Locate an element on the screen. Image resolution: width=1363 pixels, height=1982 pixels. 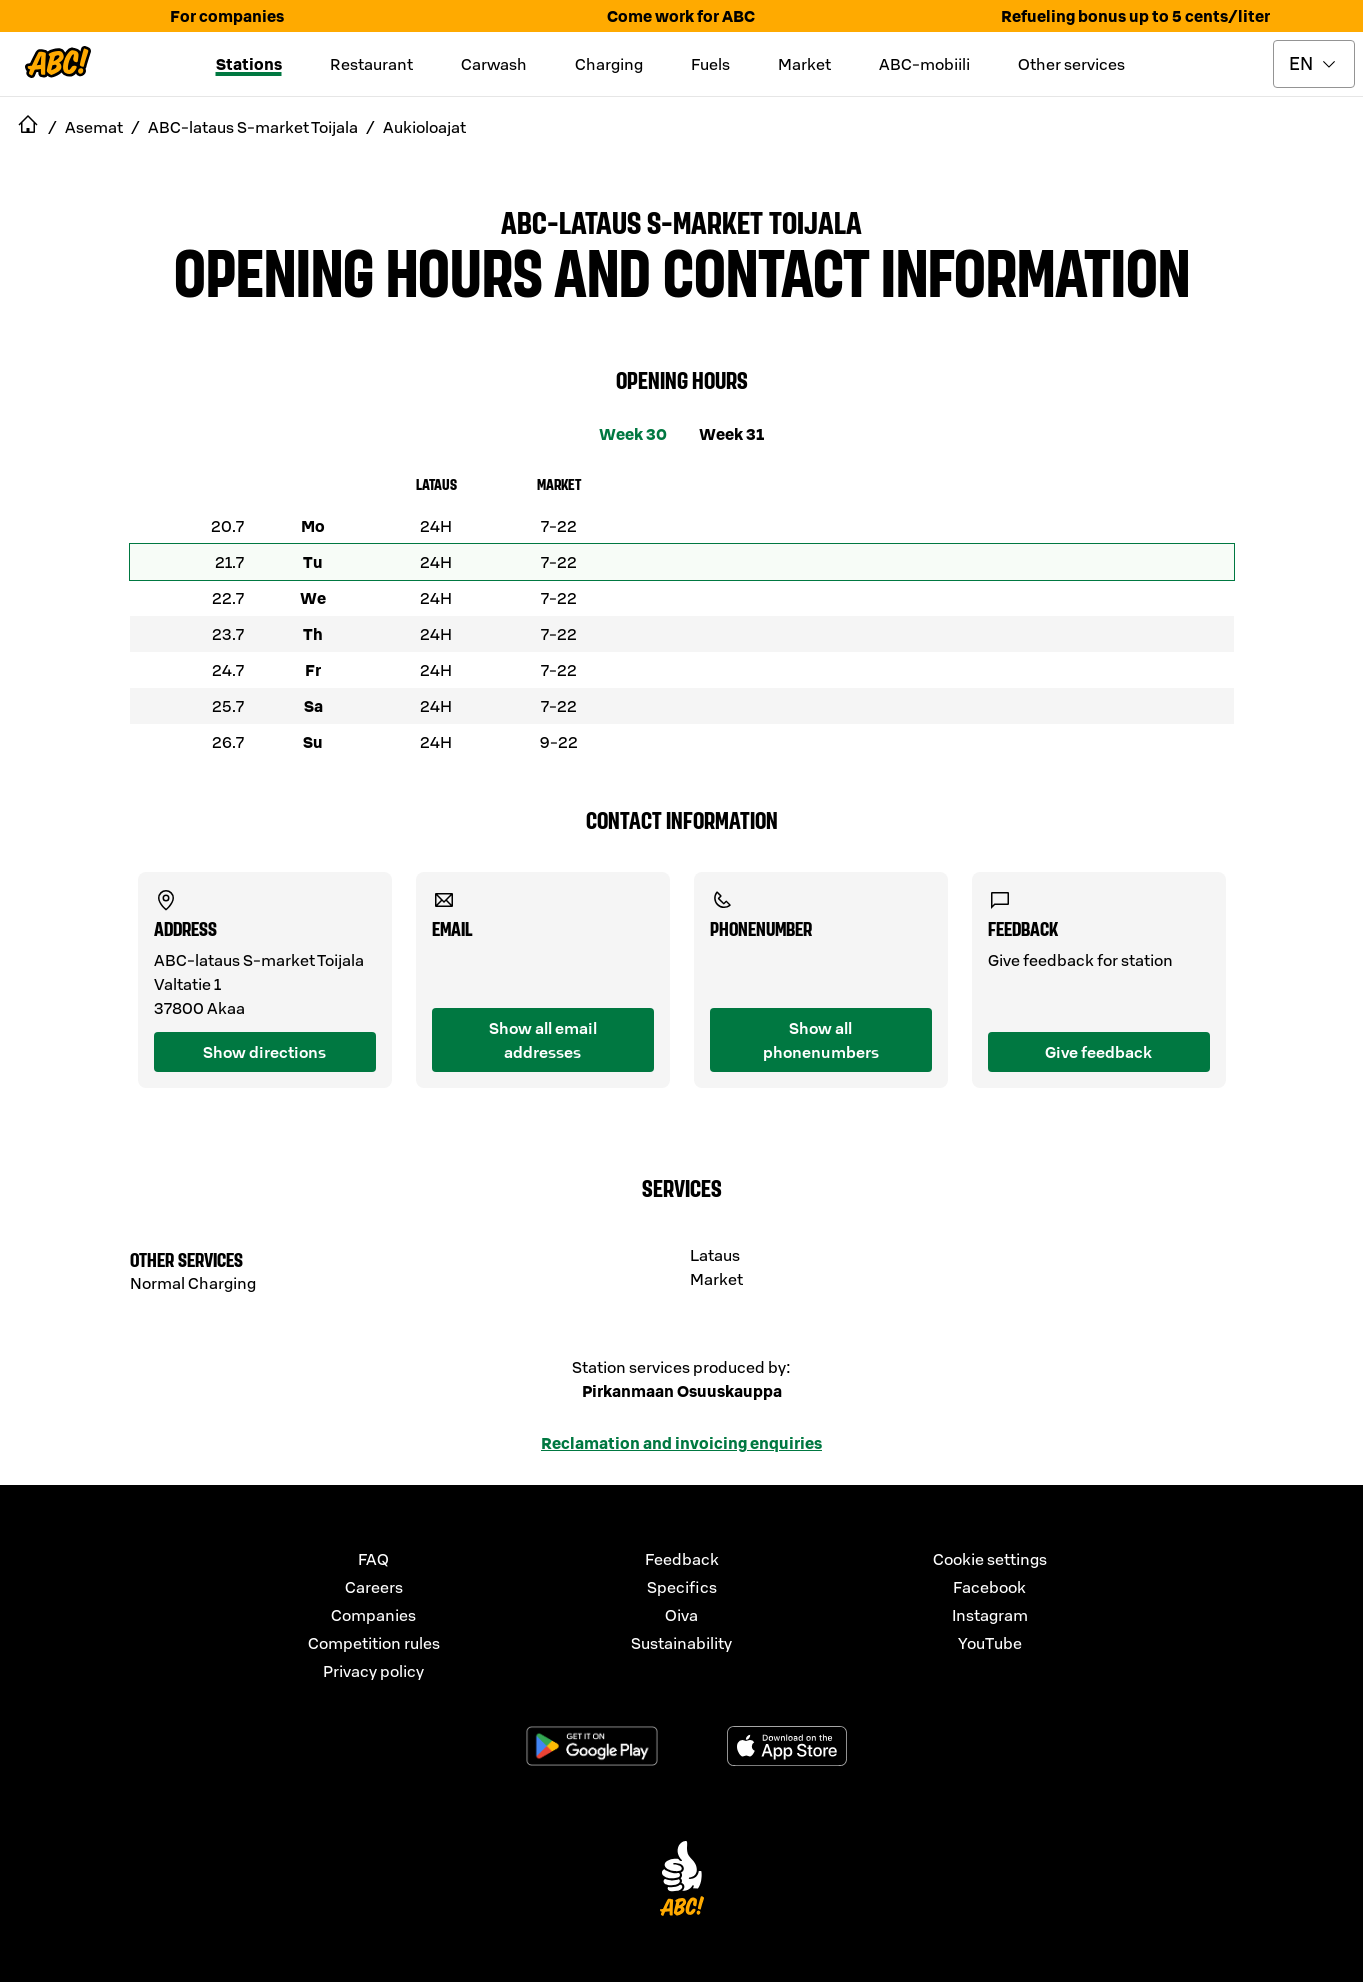
Sustainability is located at coordinates (681, 1643).